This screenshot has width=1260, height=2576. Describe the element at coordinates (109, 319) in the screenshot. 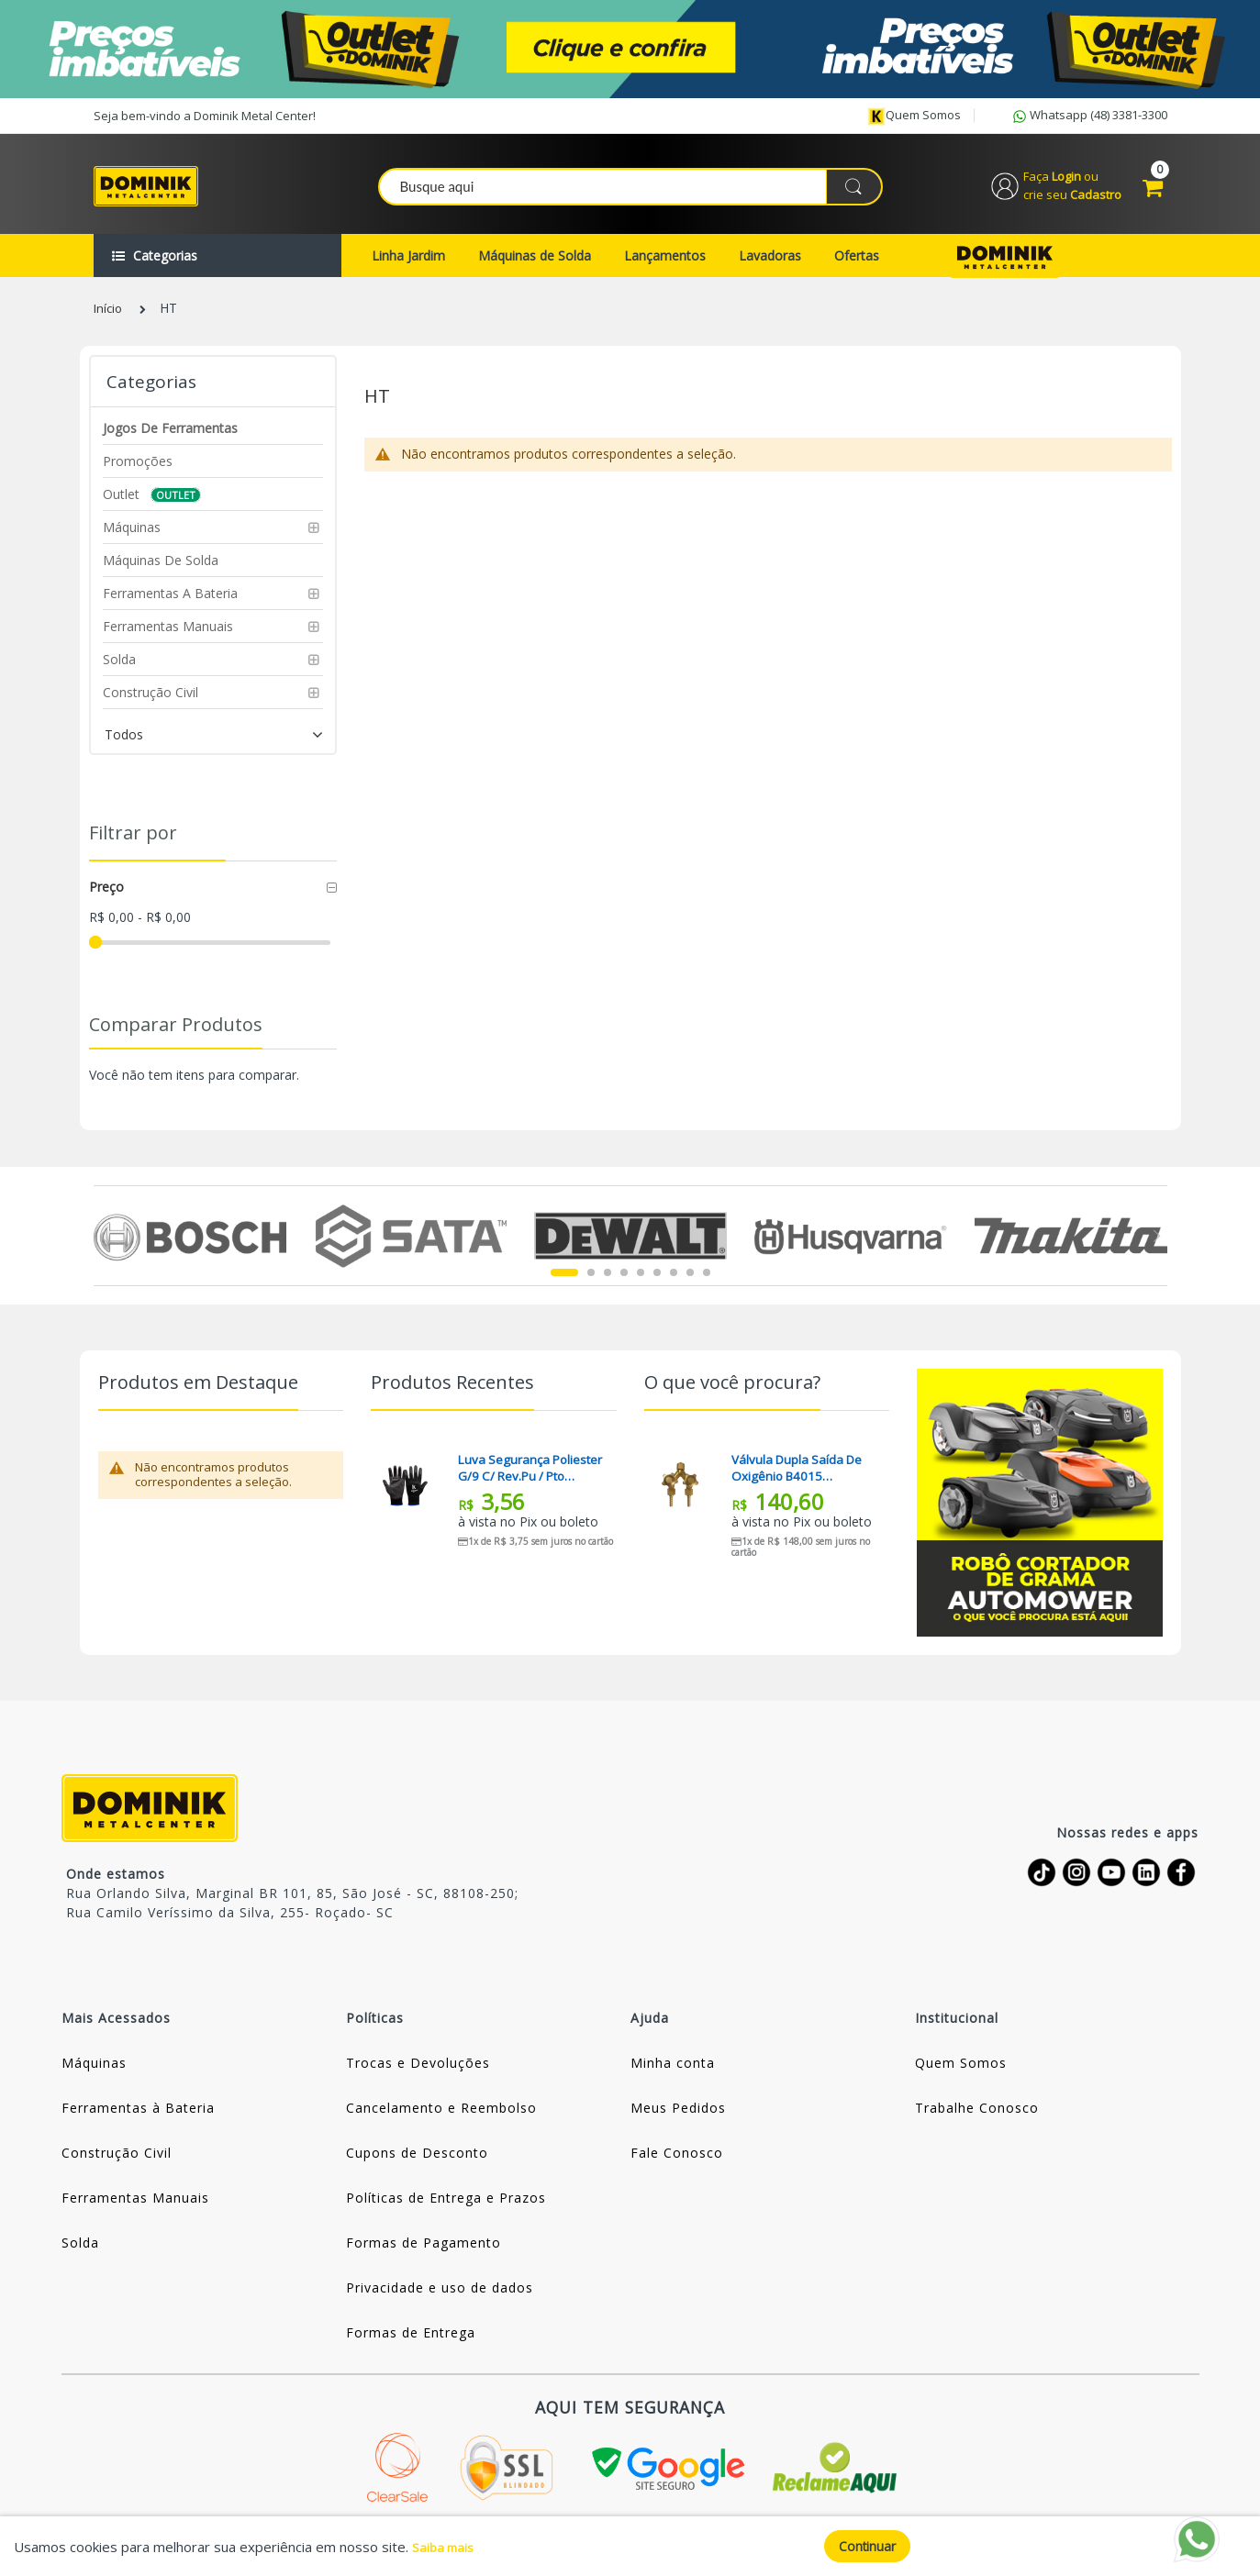

I see `Início` at that location.